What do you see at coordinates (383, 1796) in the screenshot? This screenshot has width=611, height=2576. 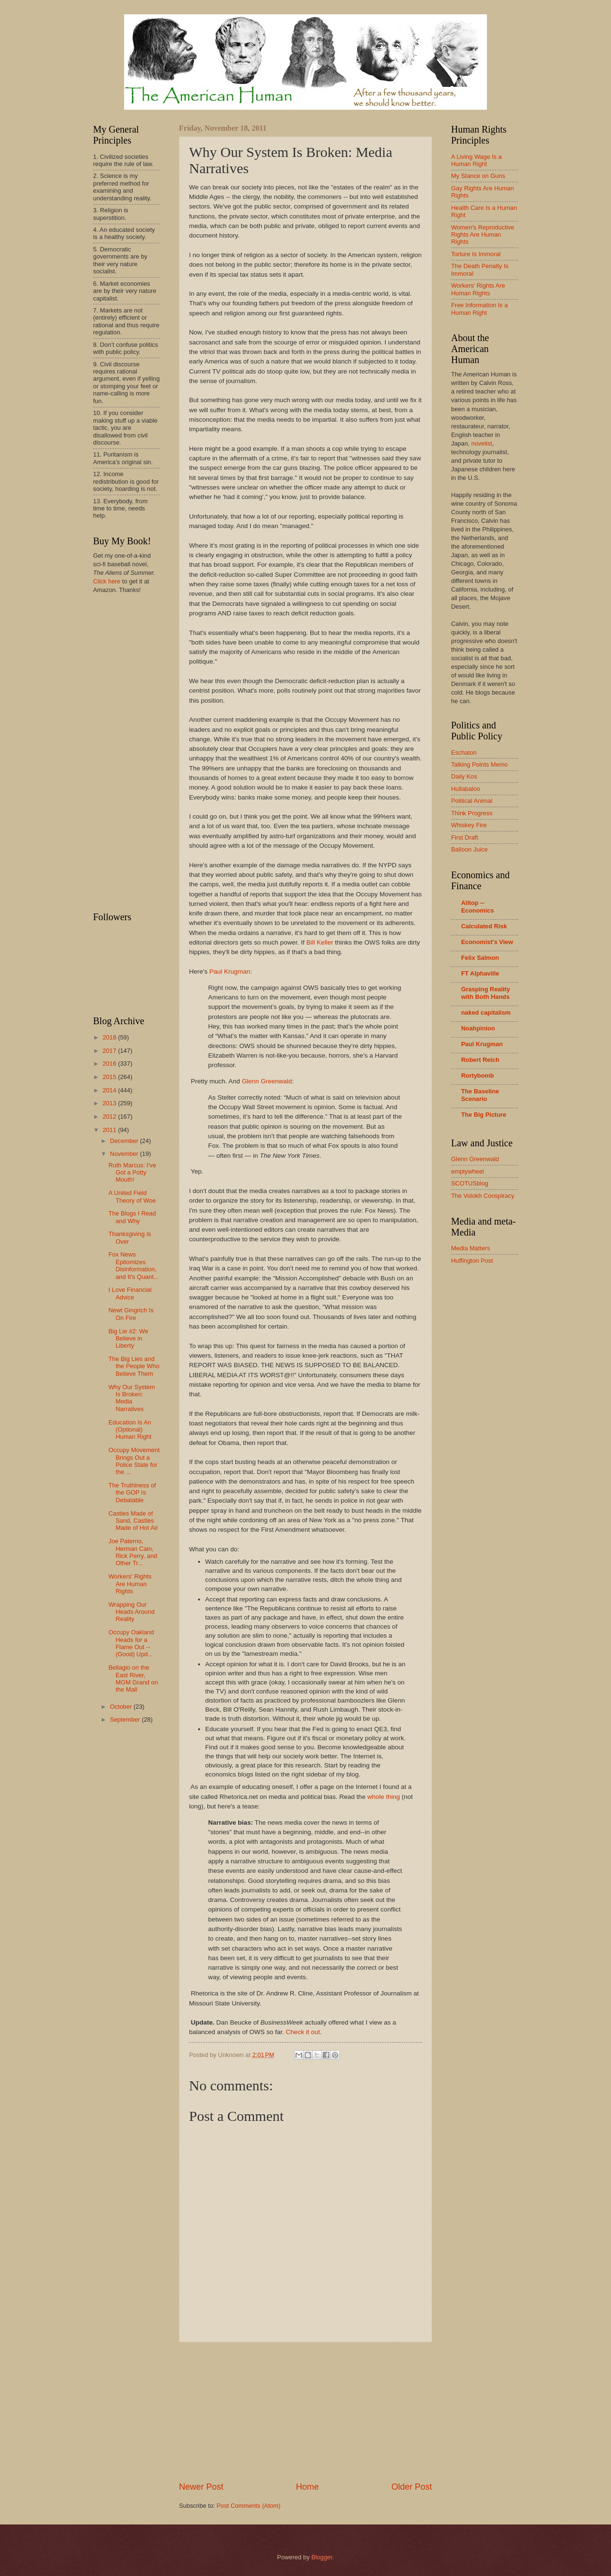 I see `whole thing` at bounding box center [383, 1796].